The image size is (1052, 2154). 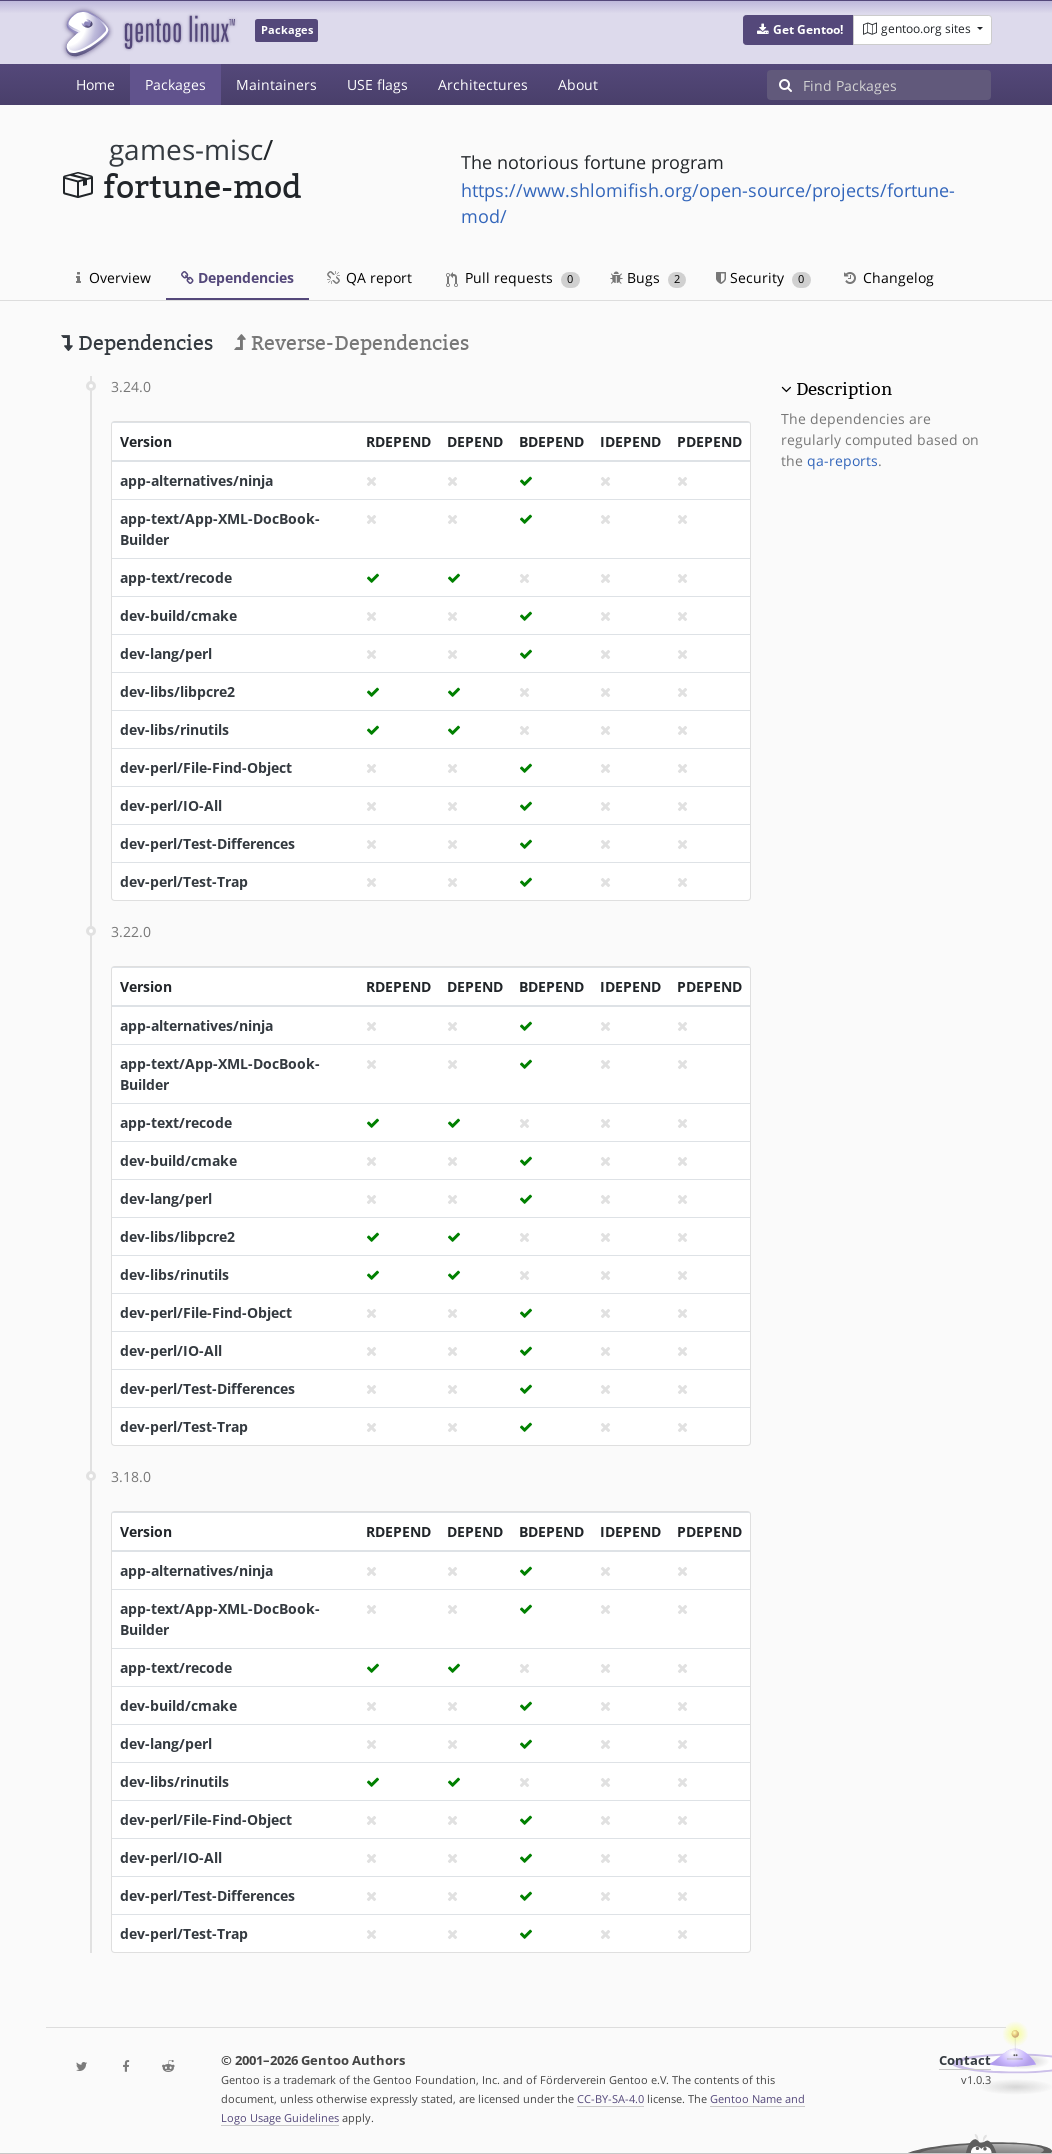 What do you see at coordinates (178, 615) in the screenshot?
I see `dev-build/cmake` at bounding box center [178, 615].